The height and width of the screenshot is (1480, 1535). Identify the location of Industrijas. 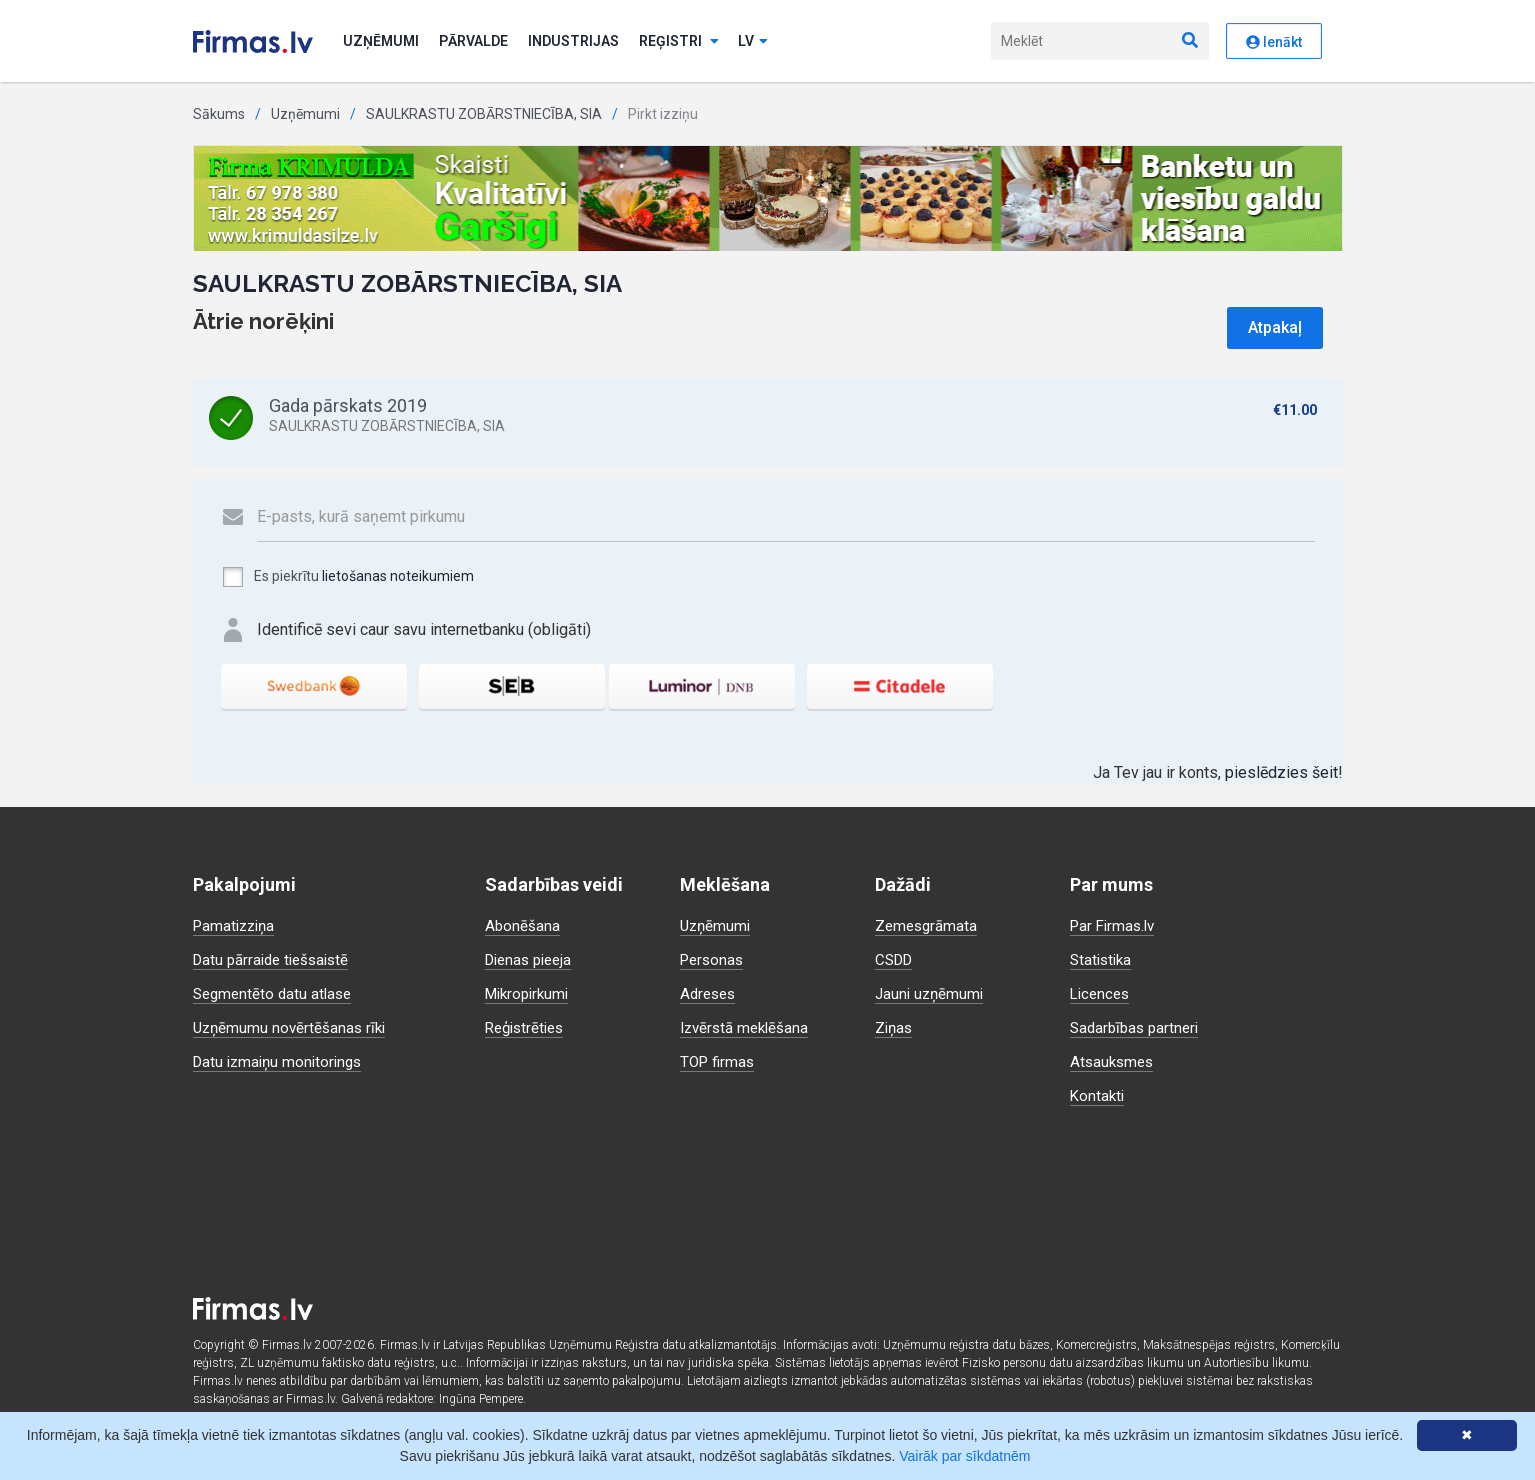
(573, 41).